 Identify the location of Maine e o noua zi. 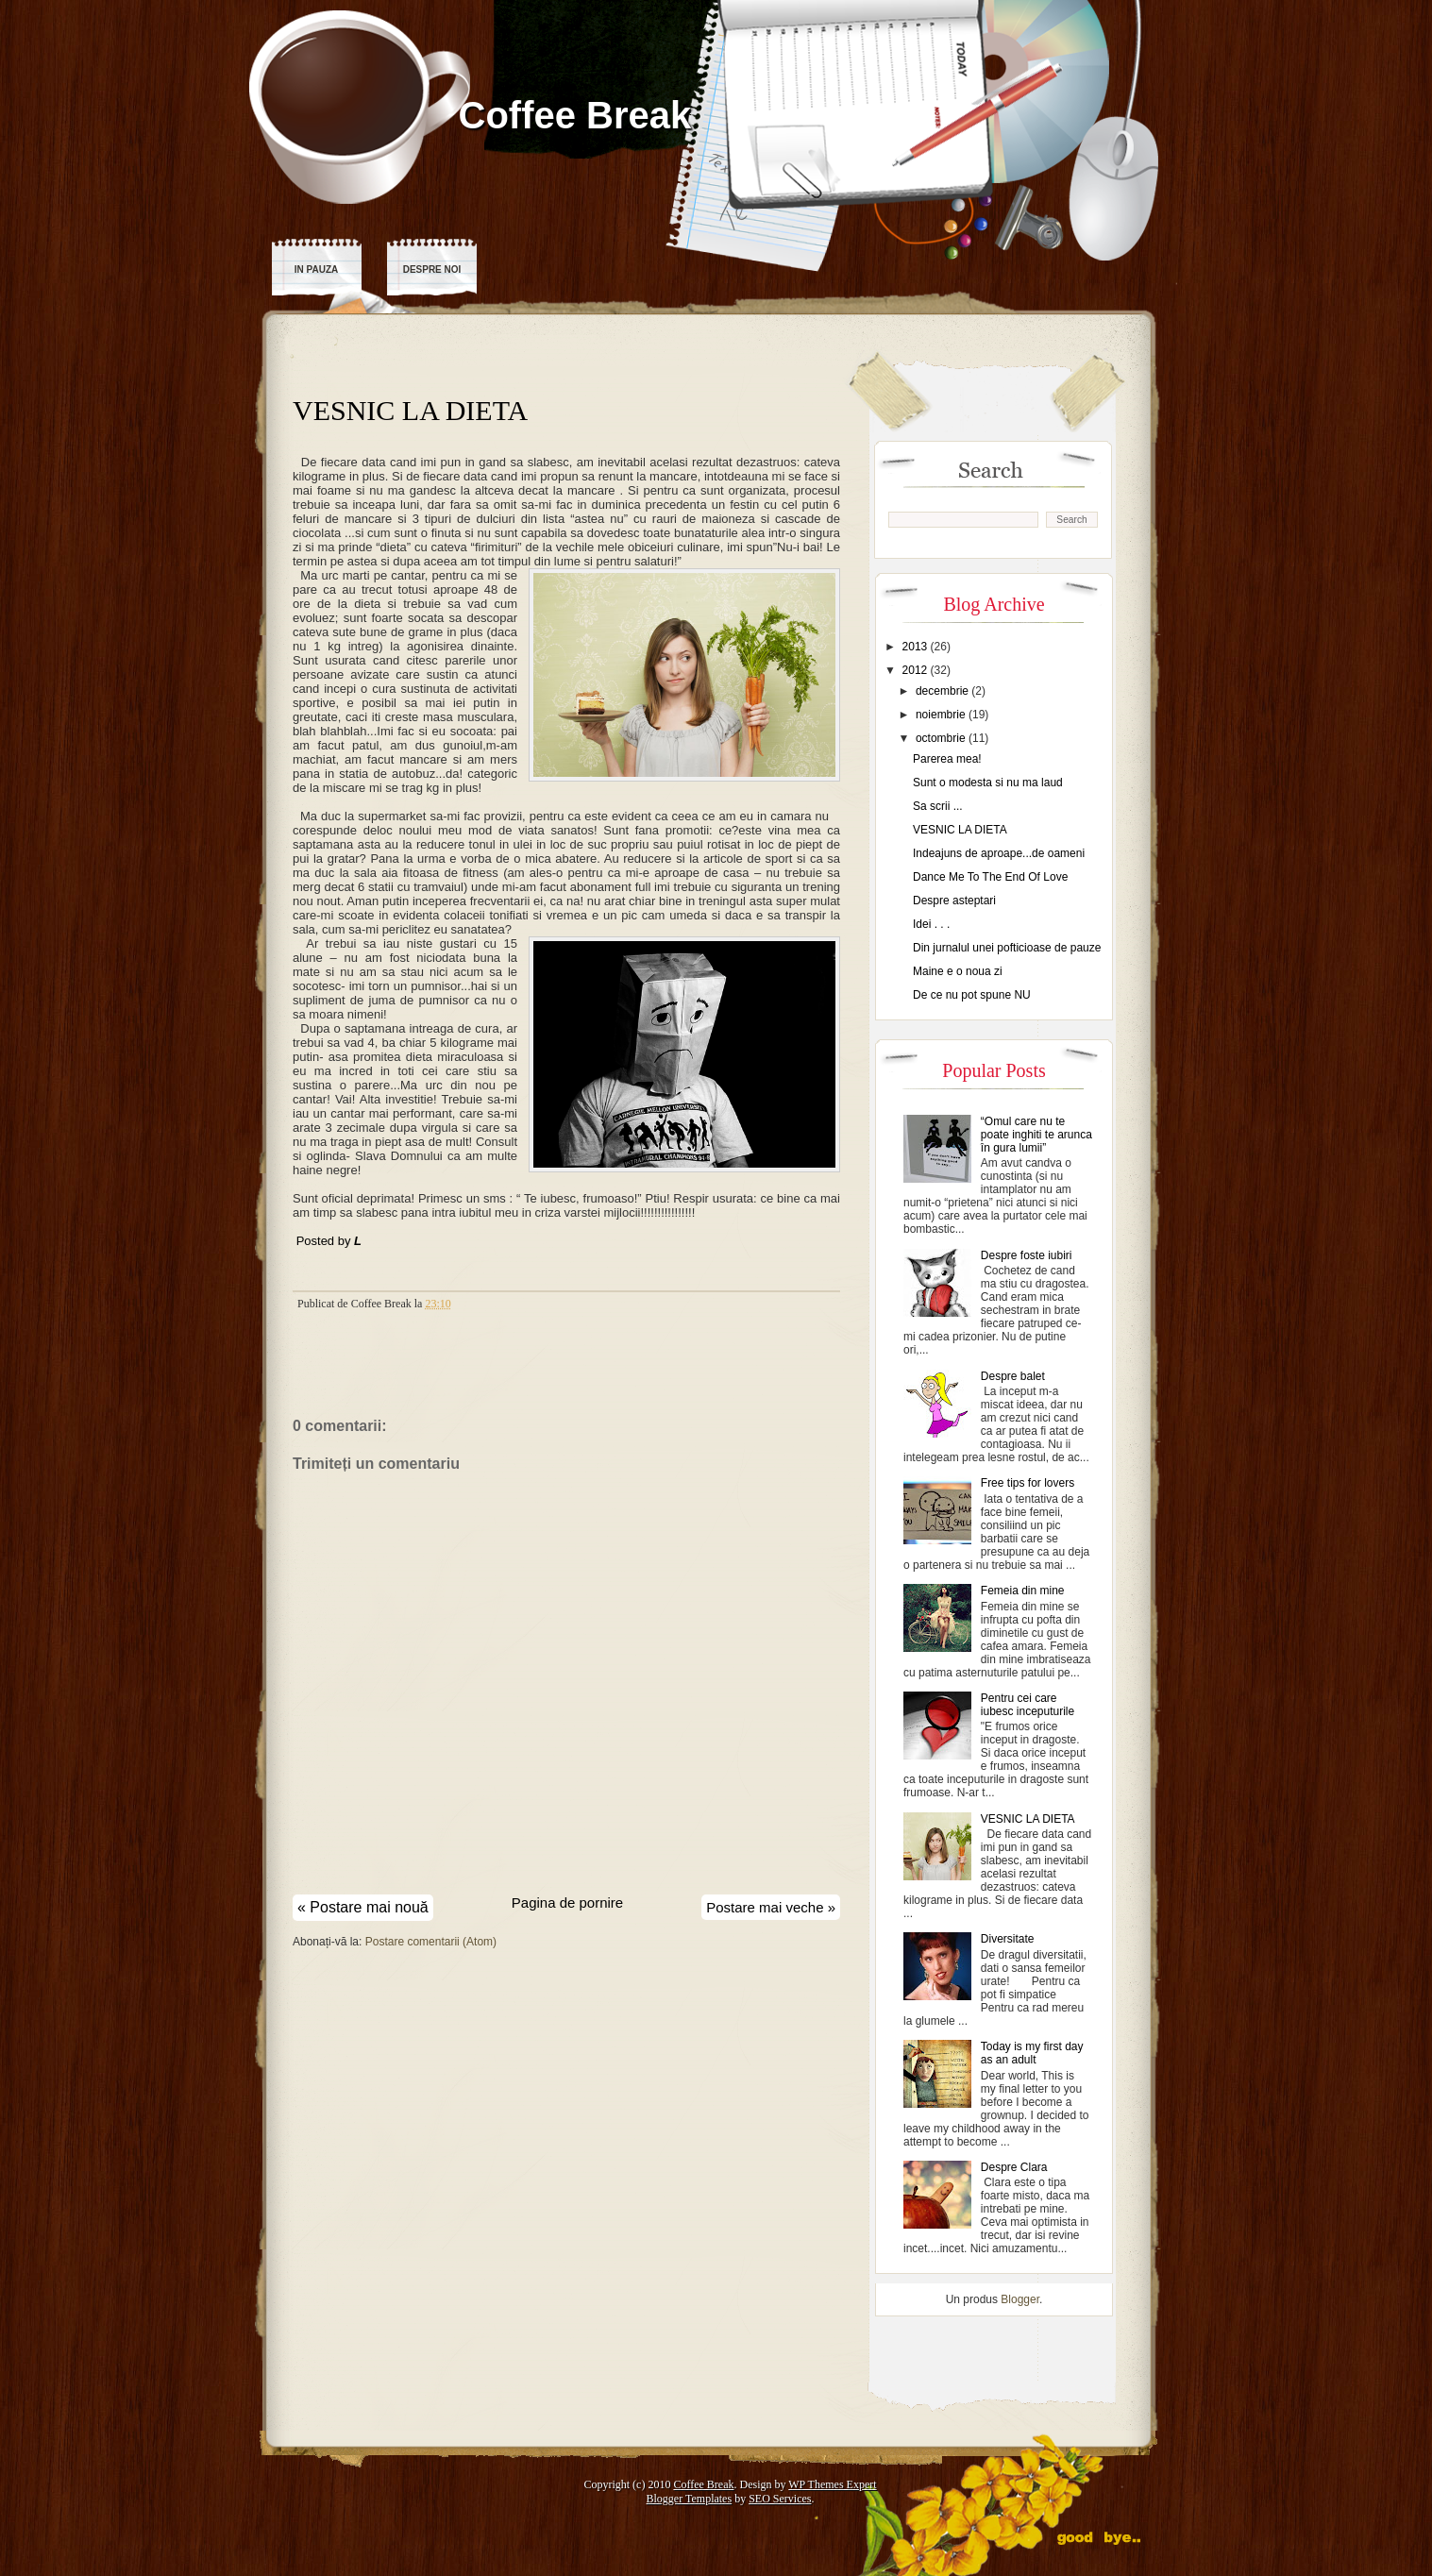
(957, 971).